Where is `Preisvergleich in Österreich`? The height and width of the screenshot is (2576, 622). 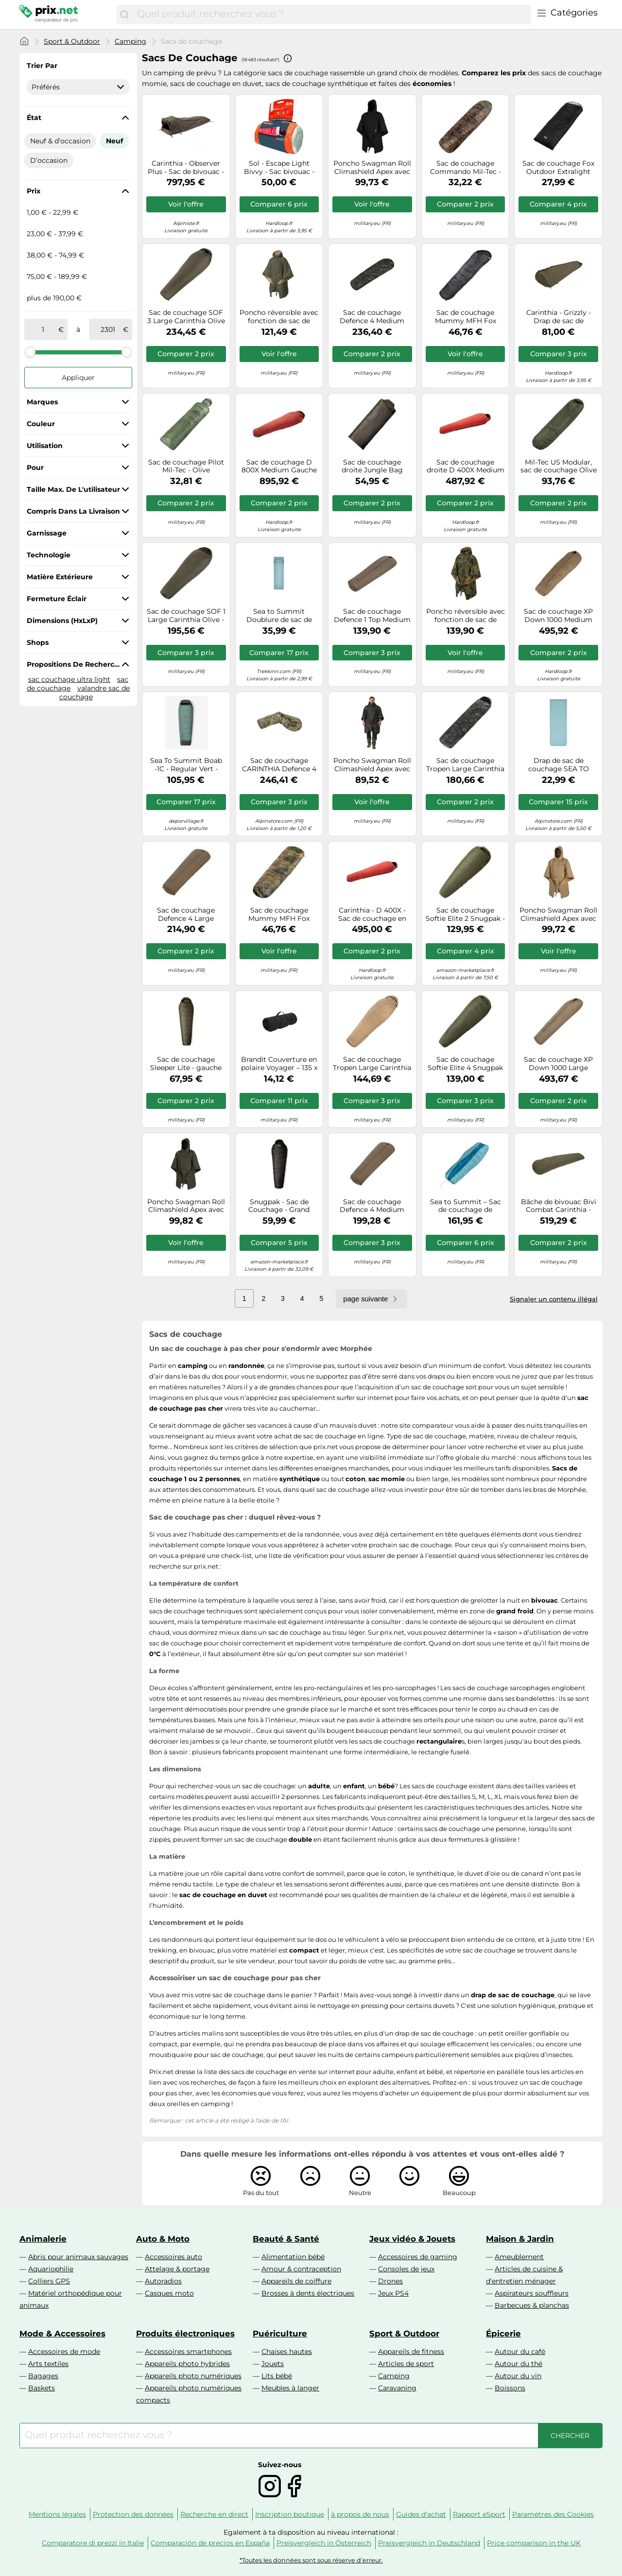 Preisvergleich in Österreich is located at coordinates (323, 2543).